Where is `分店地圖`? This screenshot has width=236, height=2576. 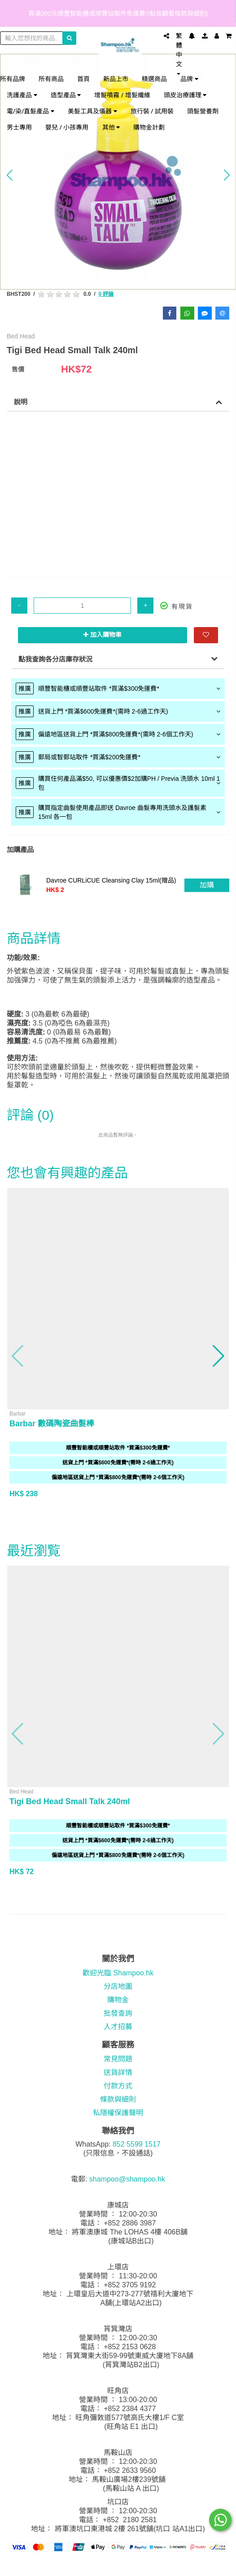
分店地圖 is located at coordinates (118, 1986).